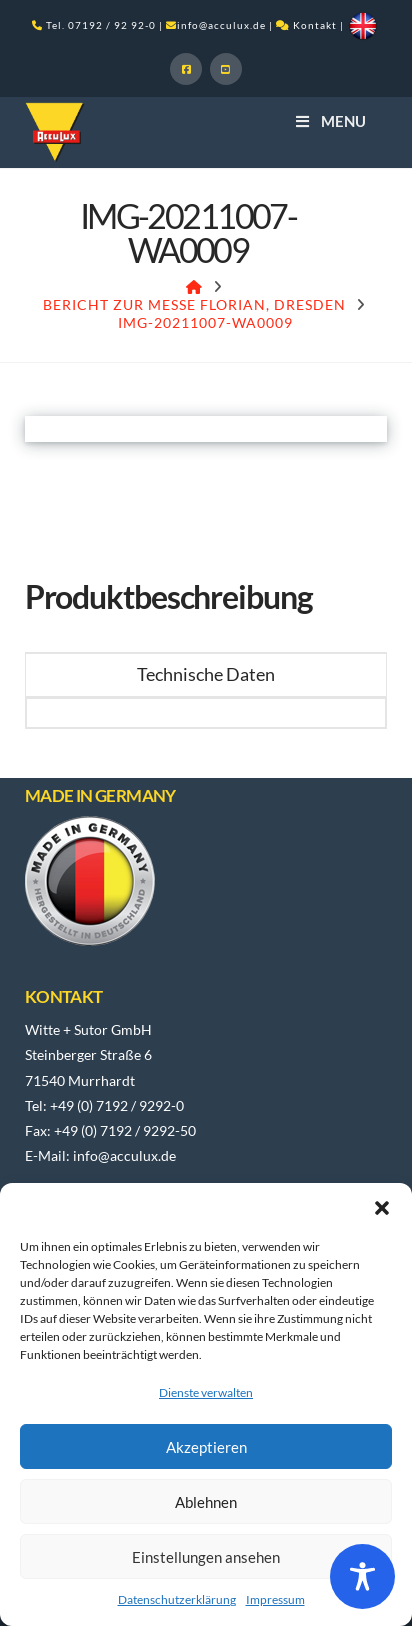 Image resolution: width=412 pixels, height=1626 pixels. I want to click on [Toggle Accessibility Toolbar], so click(362, 1576).